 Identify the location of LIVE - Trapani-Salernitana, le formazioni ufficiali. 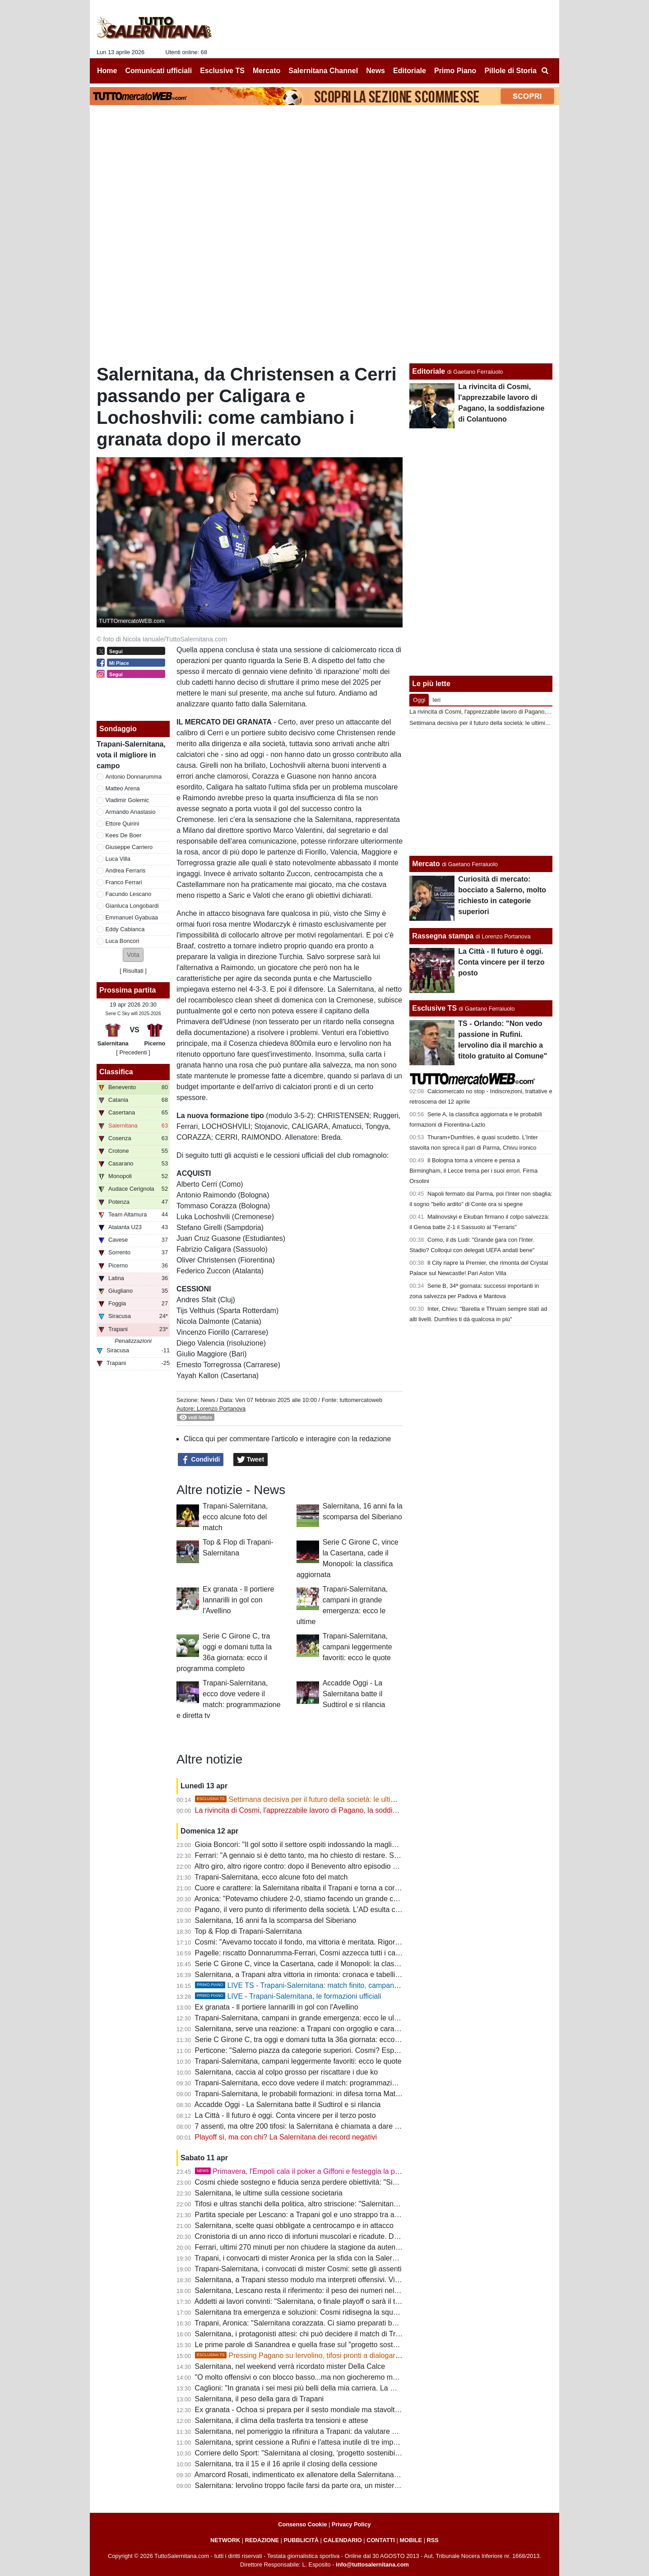
(288, 1996).